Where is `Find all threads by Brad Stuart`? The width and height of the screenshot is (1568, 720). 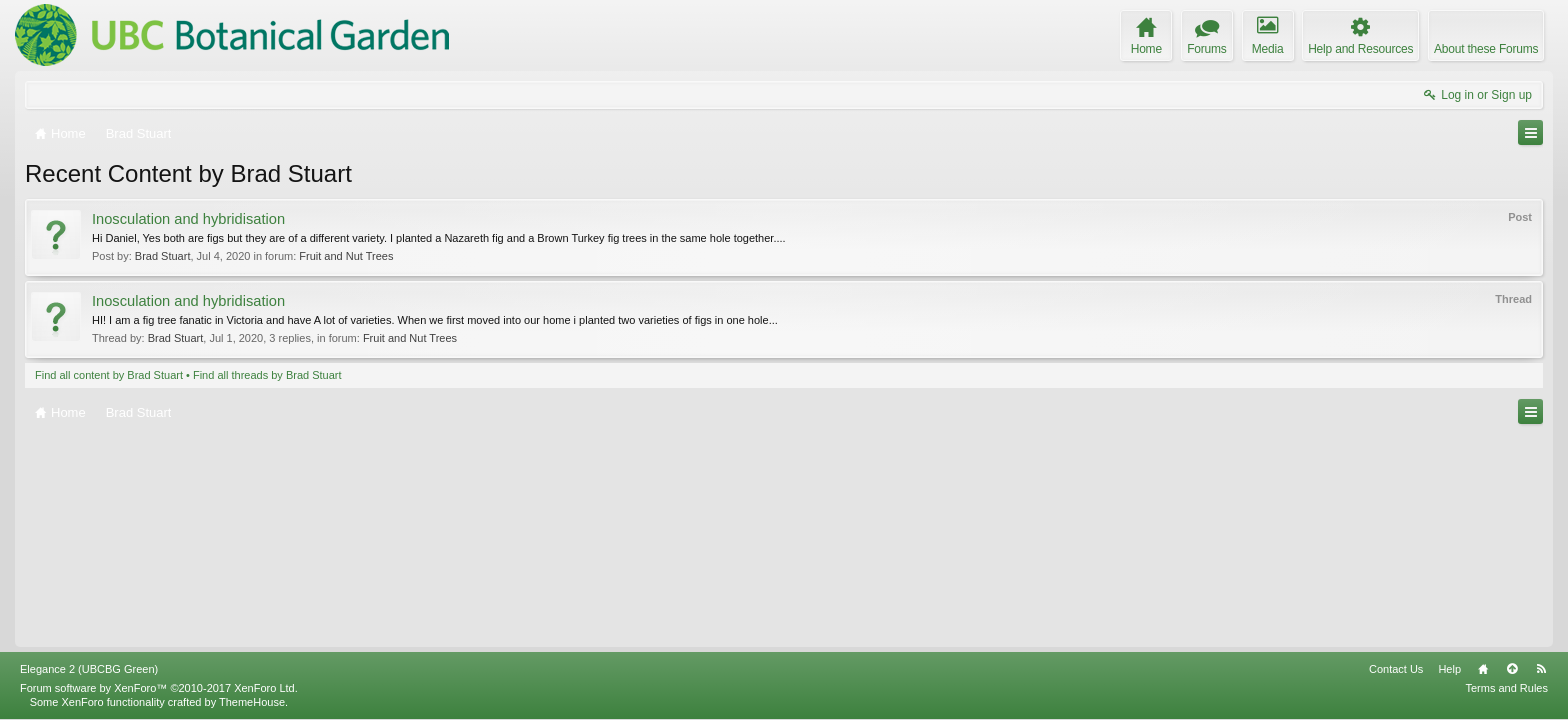
Find all threads by Brad Stuart is located at coordinates (267, 375).